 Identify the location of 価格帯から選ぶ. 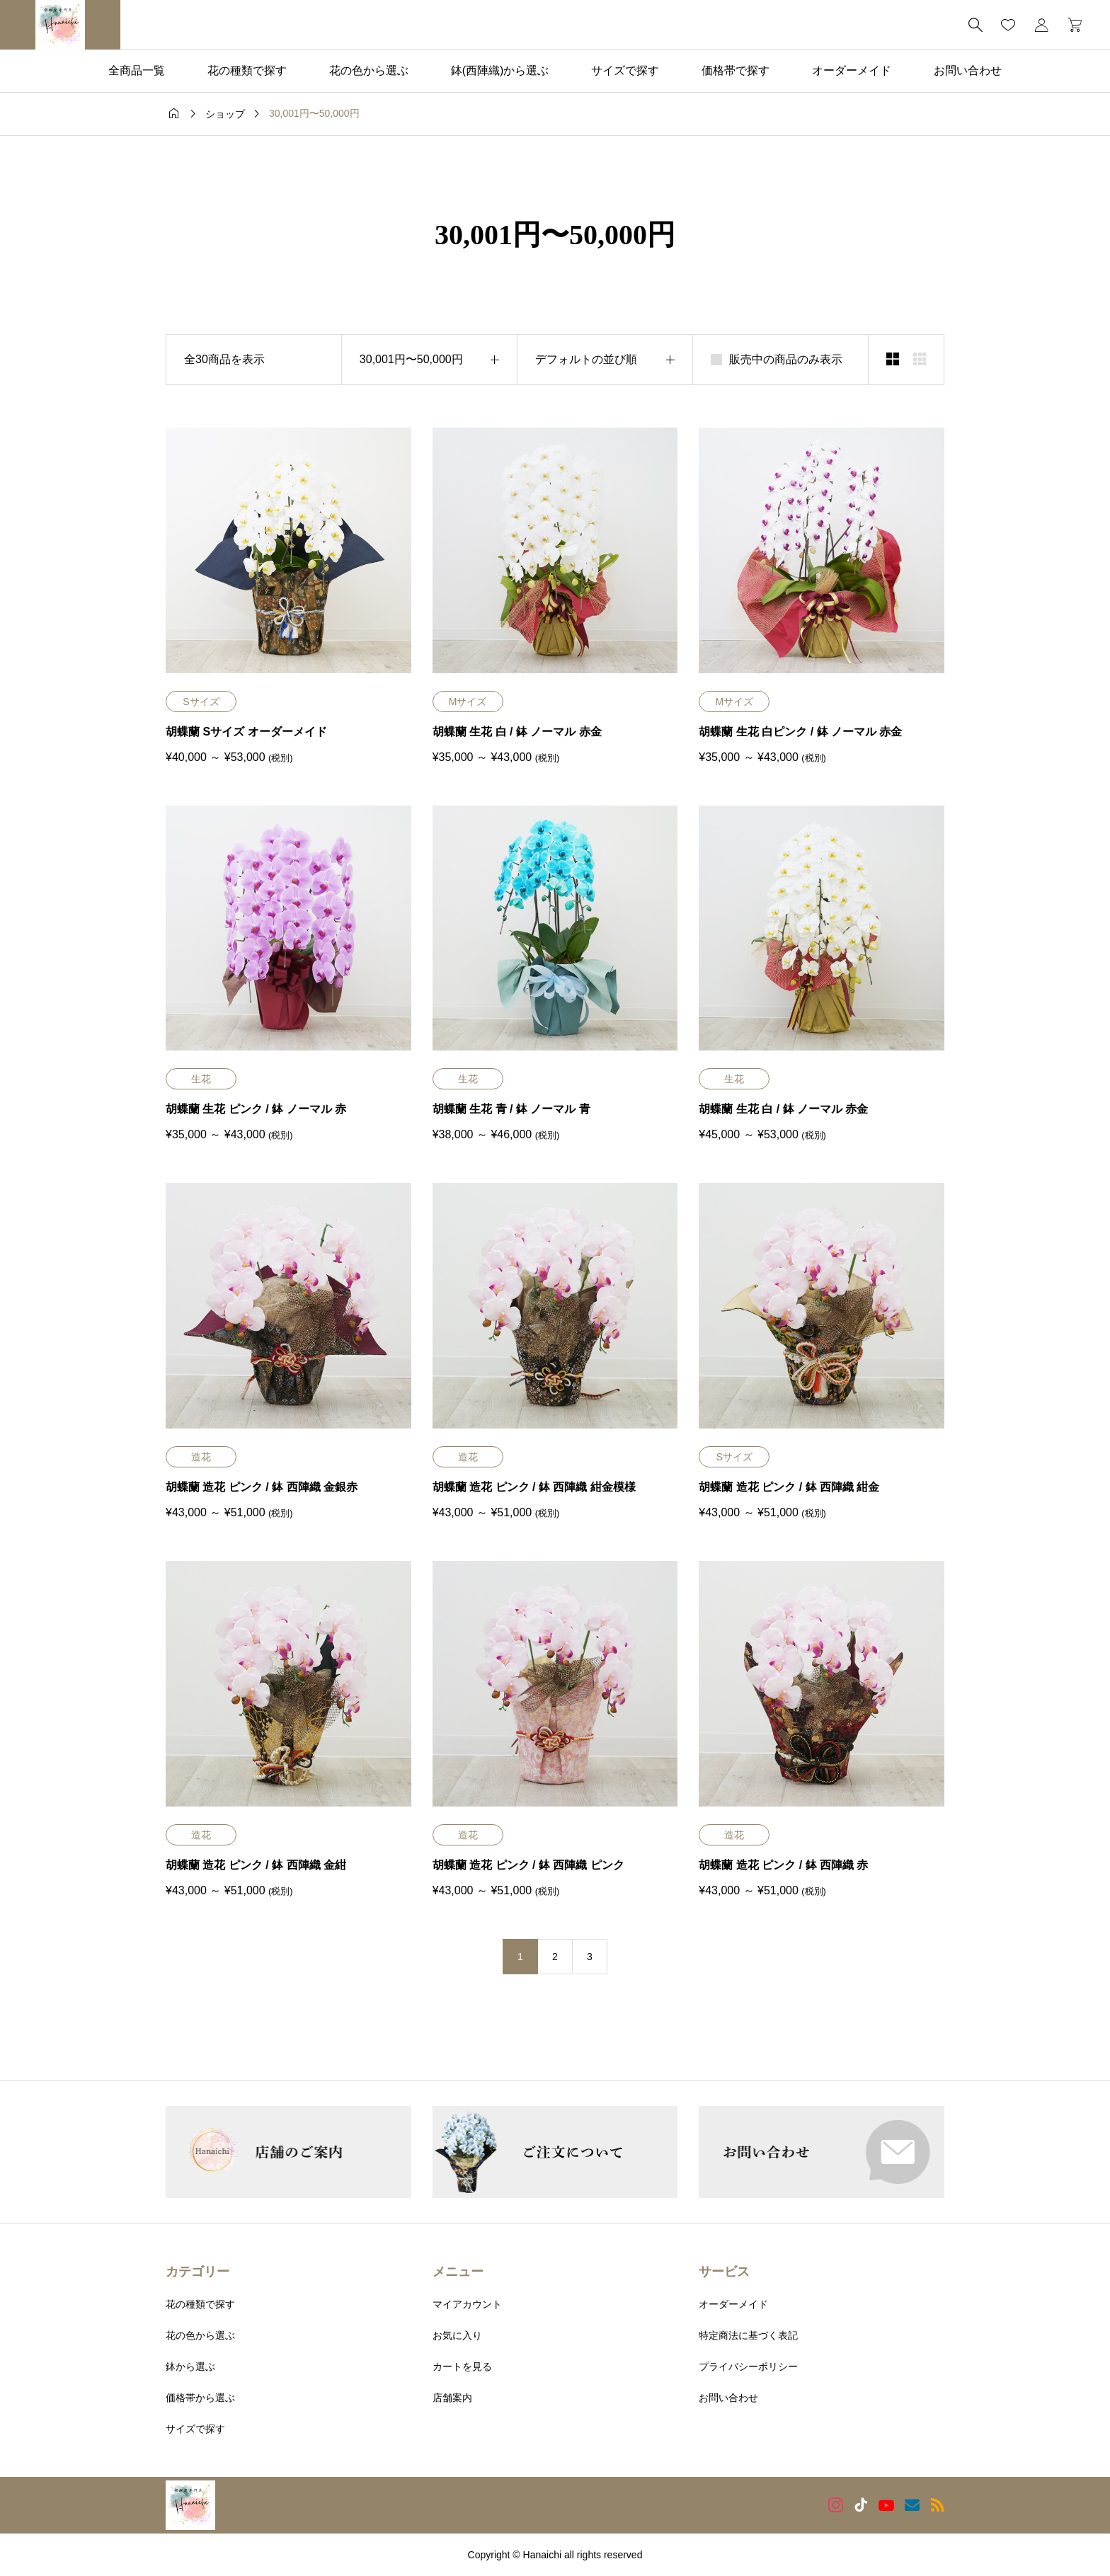
(200, 2397).